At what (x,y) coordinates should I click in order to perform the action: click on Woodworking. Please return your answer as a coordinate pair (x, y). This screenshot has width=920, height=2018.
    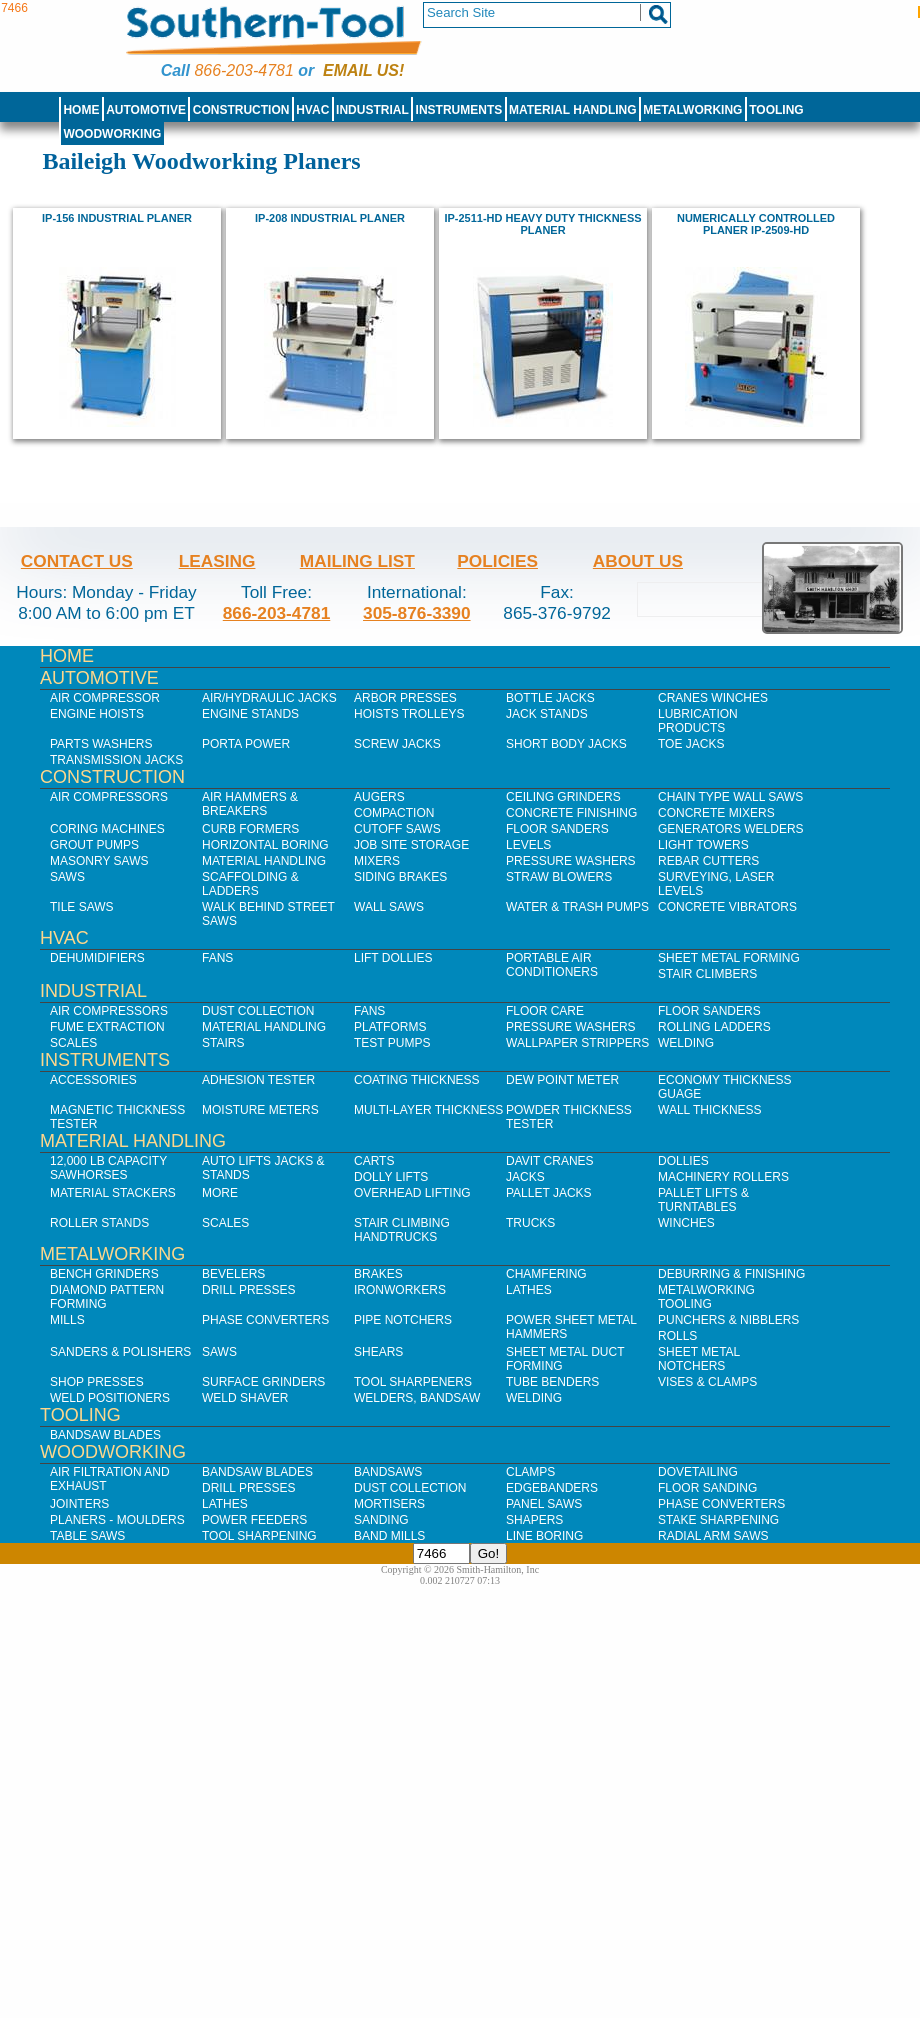
    Looking at the image, I should click on (112, 134).